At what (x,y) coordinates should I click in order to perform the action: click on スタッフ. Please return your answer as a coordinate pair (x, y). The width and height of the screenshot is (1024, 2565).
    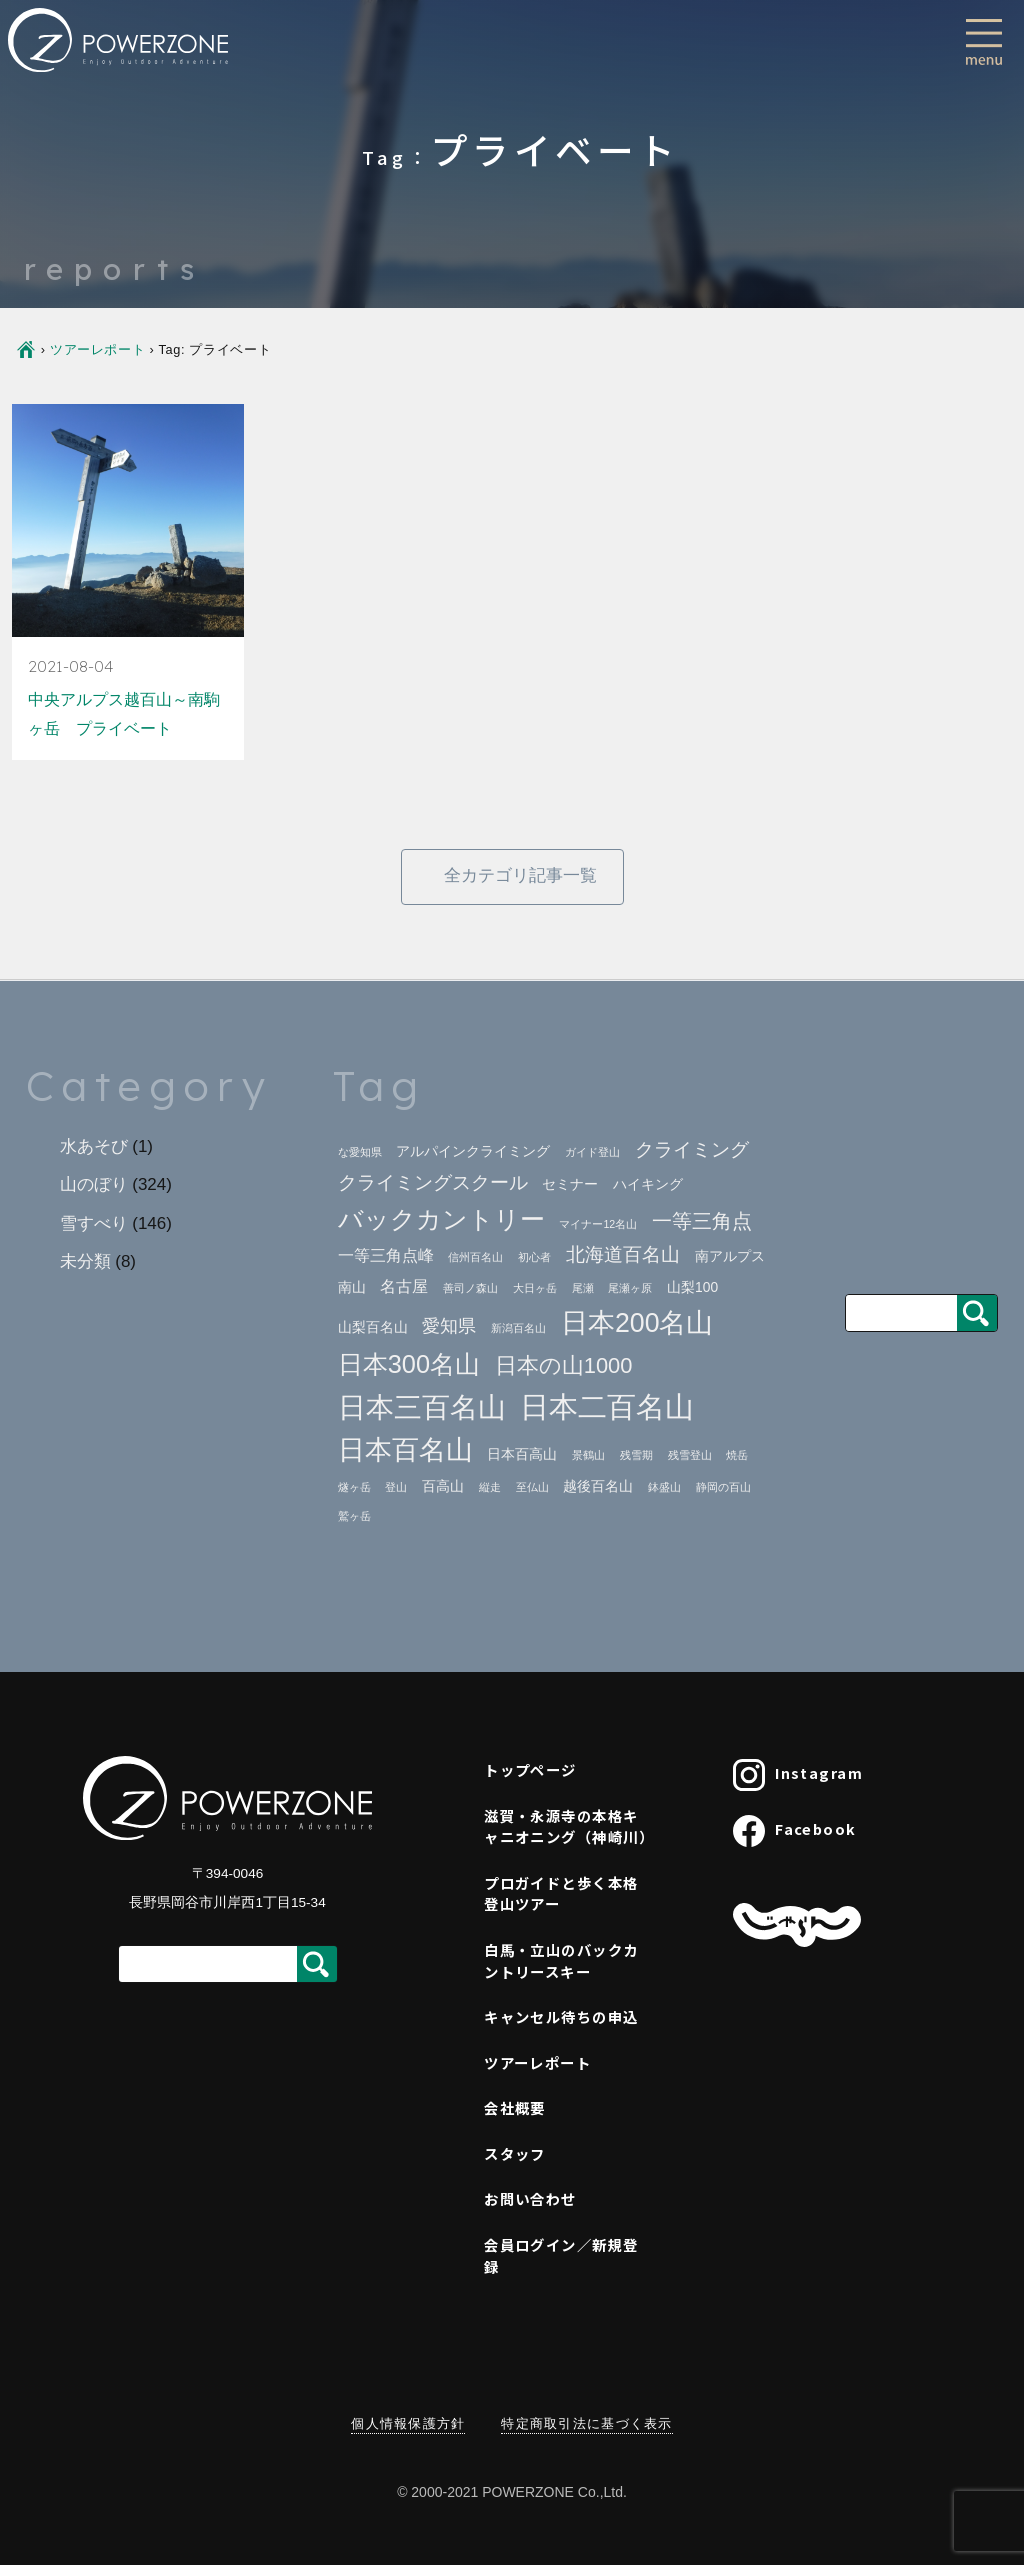
    Looking at the image, I should click on (515, 2153).